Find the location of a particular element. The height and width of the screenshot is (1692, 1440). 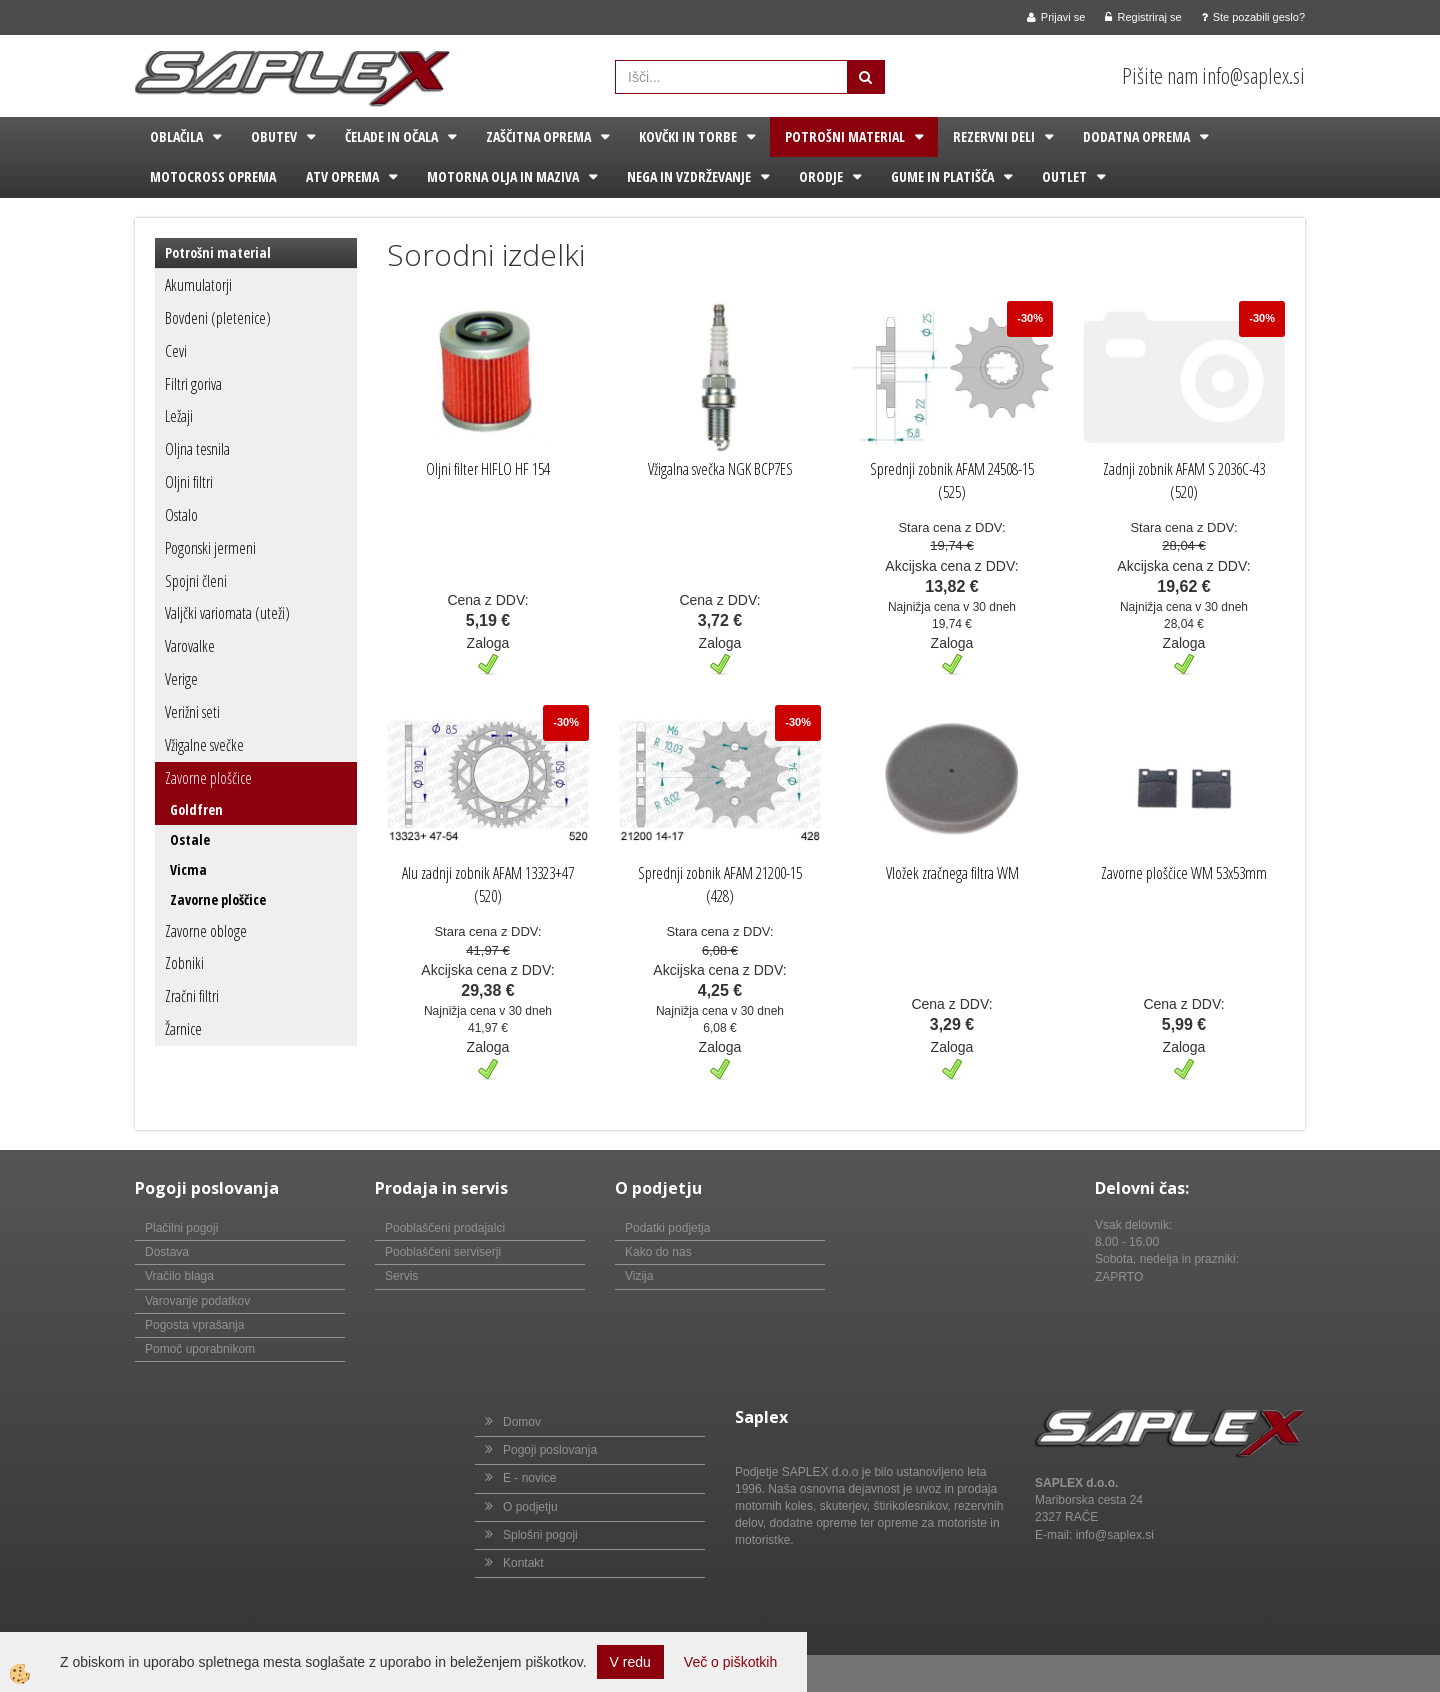

Varovanje podatkov is located at coordinates (197, 1301).